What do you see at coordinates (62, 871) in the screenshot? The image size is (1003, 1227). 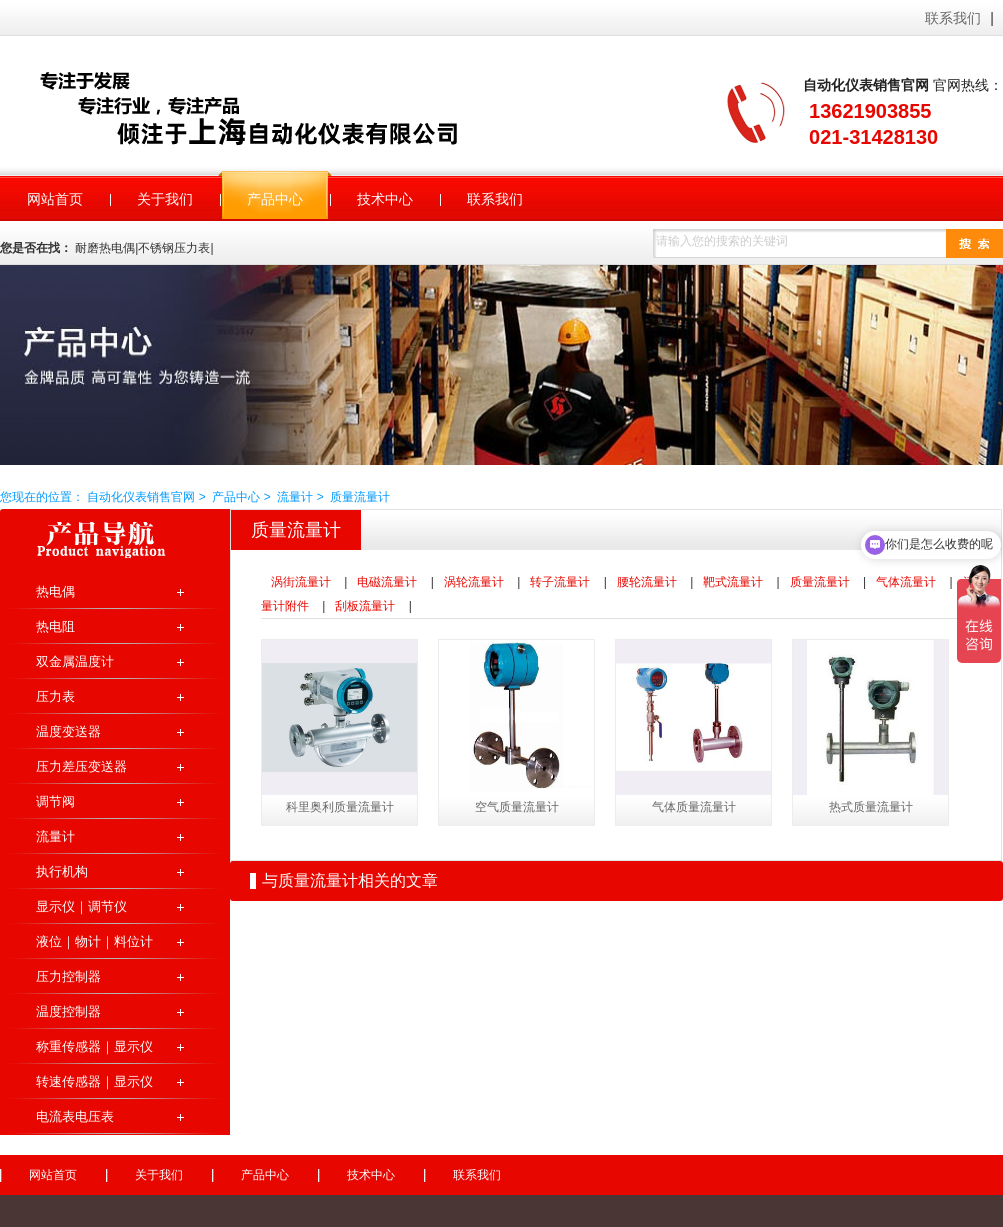 I see `执行机构` at bounding box center [62, 871].